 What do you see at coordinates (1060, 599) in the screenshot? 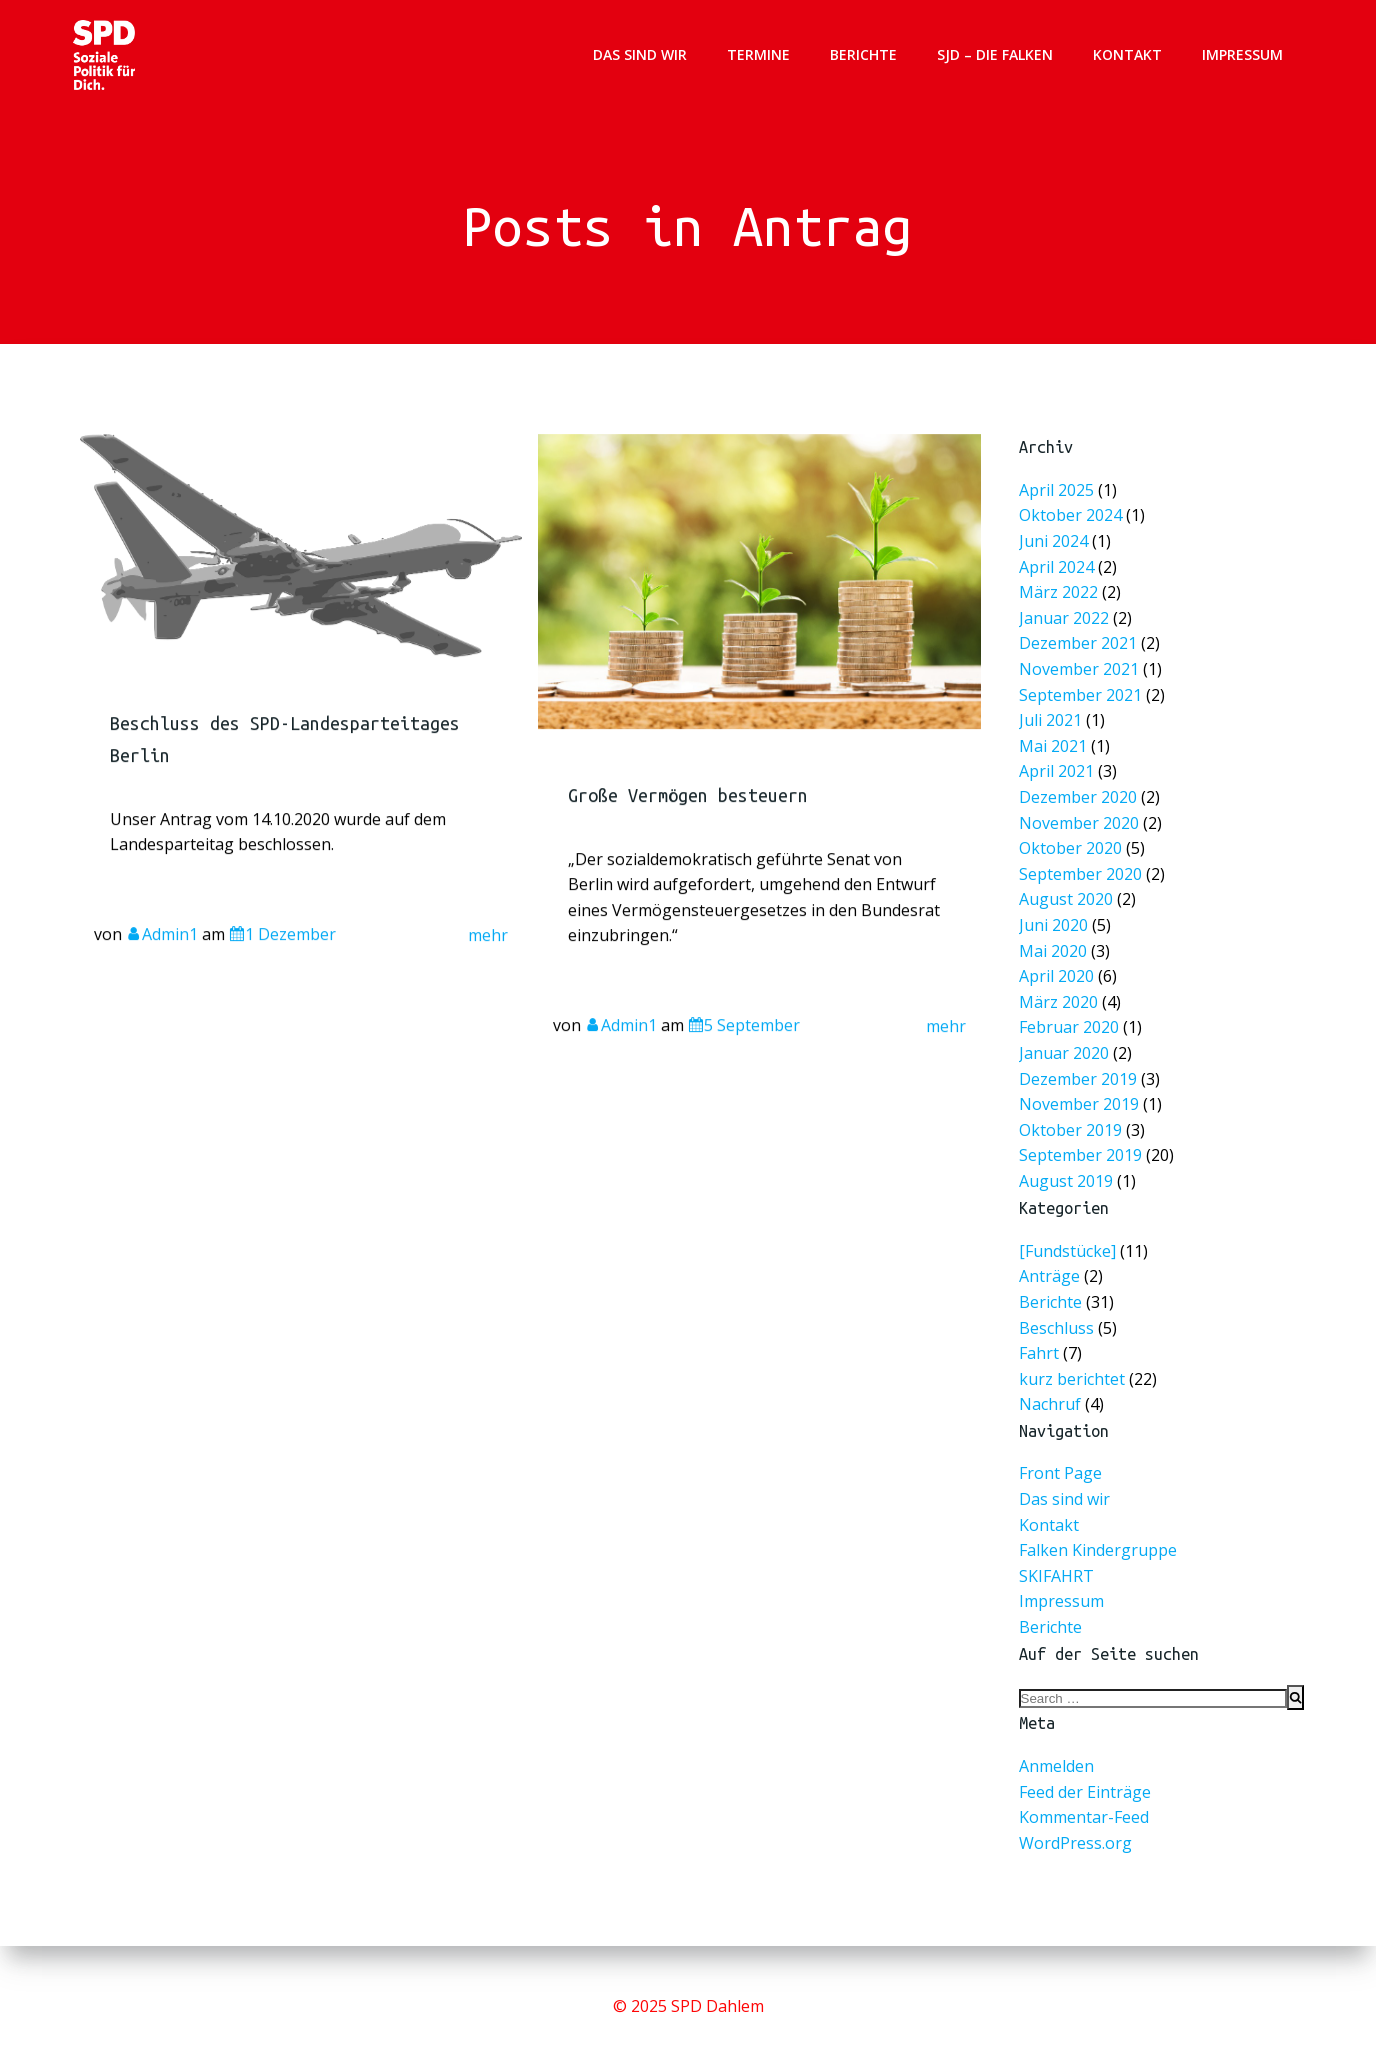
I see `März 2022` at bounding box center [1060, 599].